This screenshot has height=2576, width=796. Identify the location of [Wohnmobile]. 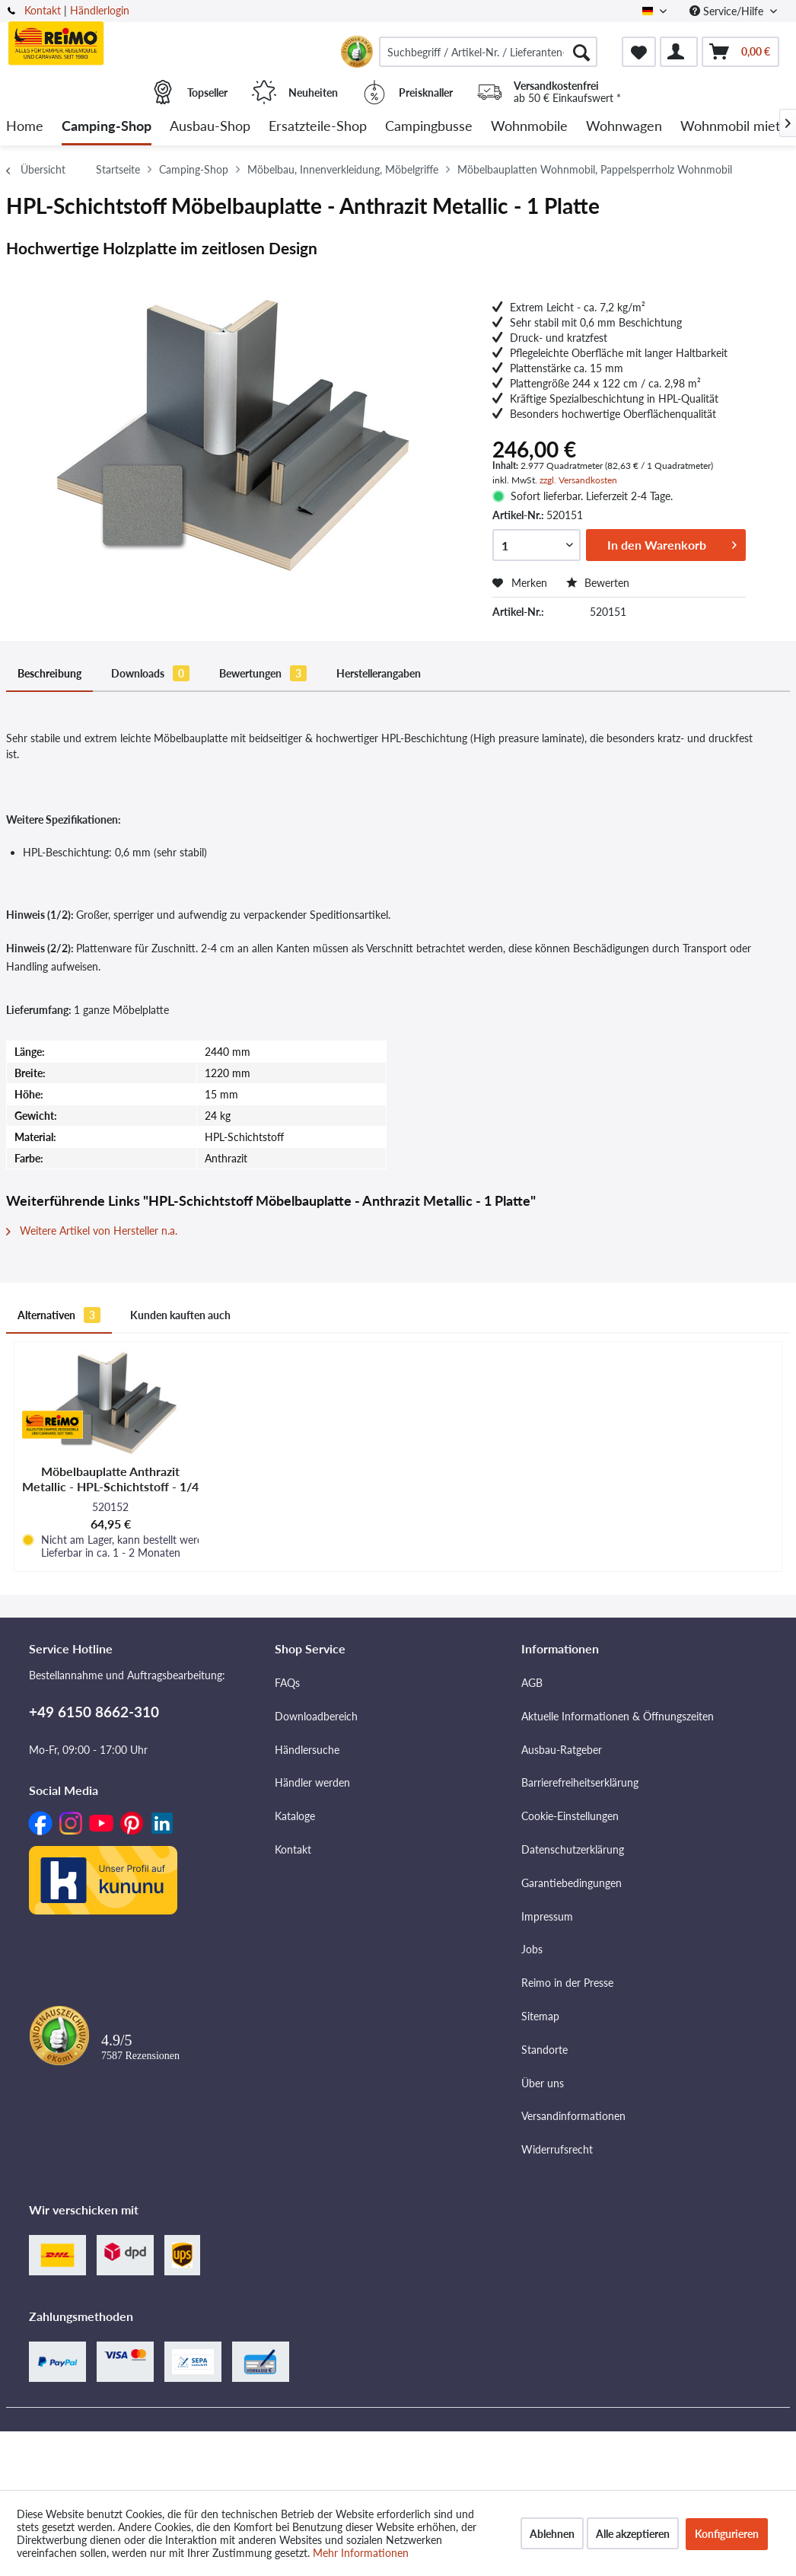
(529, 126).